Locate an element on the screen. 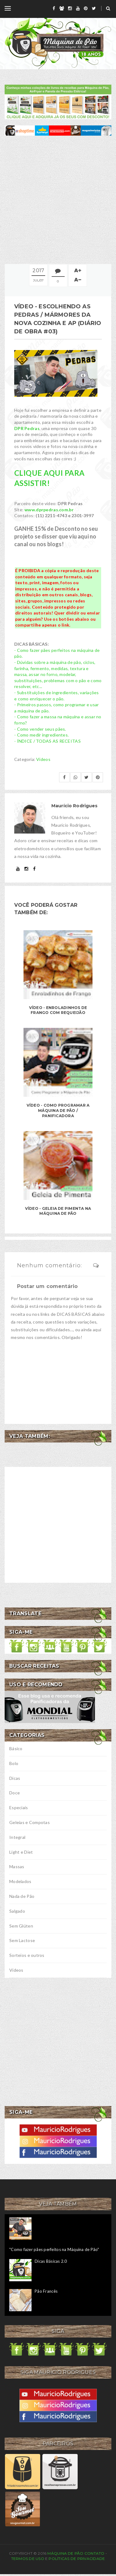 The width and height of the screenshot is (116, 2576). [grupo] is located at coordinates (61, 8).